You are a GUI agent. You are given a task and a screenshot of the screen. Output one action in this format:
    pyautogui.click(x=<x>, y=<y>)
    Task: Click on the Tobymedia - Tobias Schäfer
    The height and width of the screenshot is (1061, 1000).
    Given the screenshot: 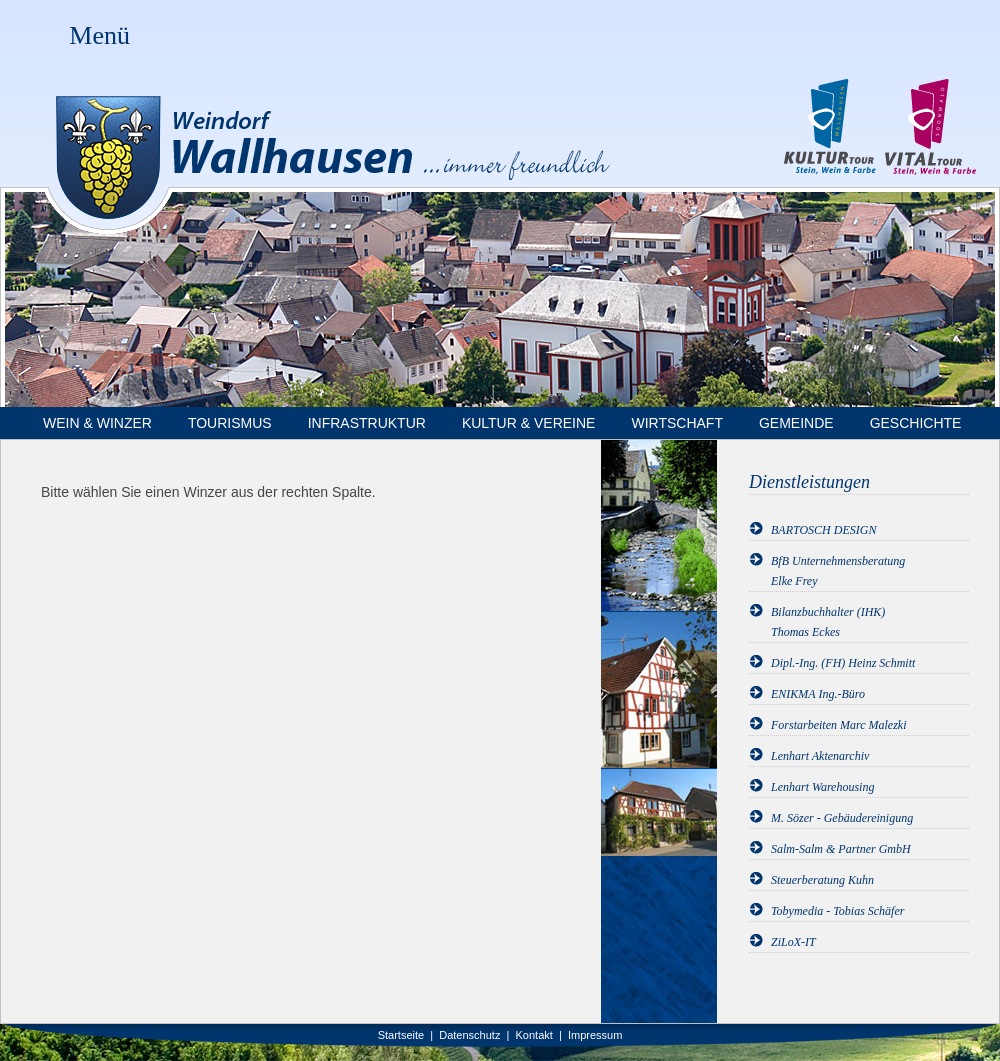 What is the action you would take?
    pyautogui.click(x=837, y=911)
    